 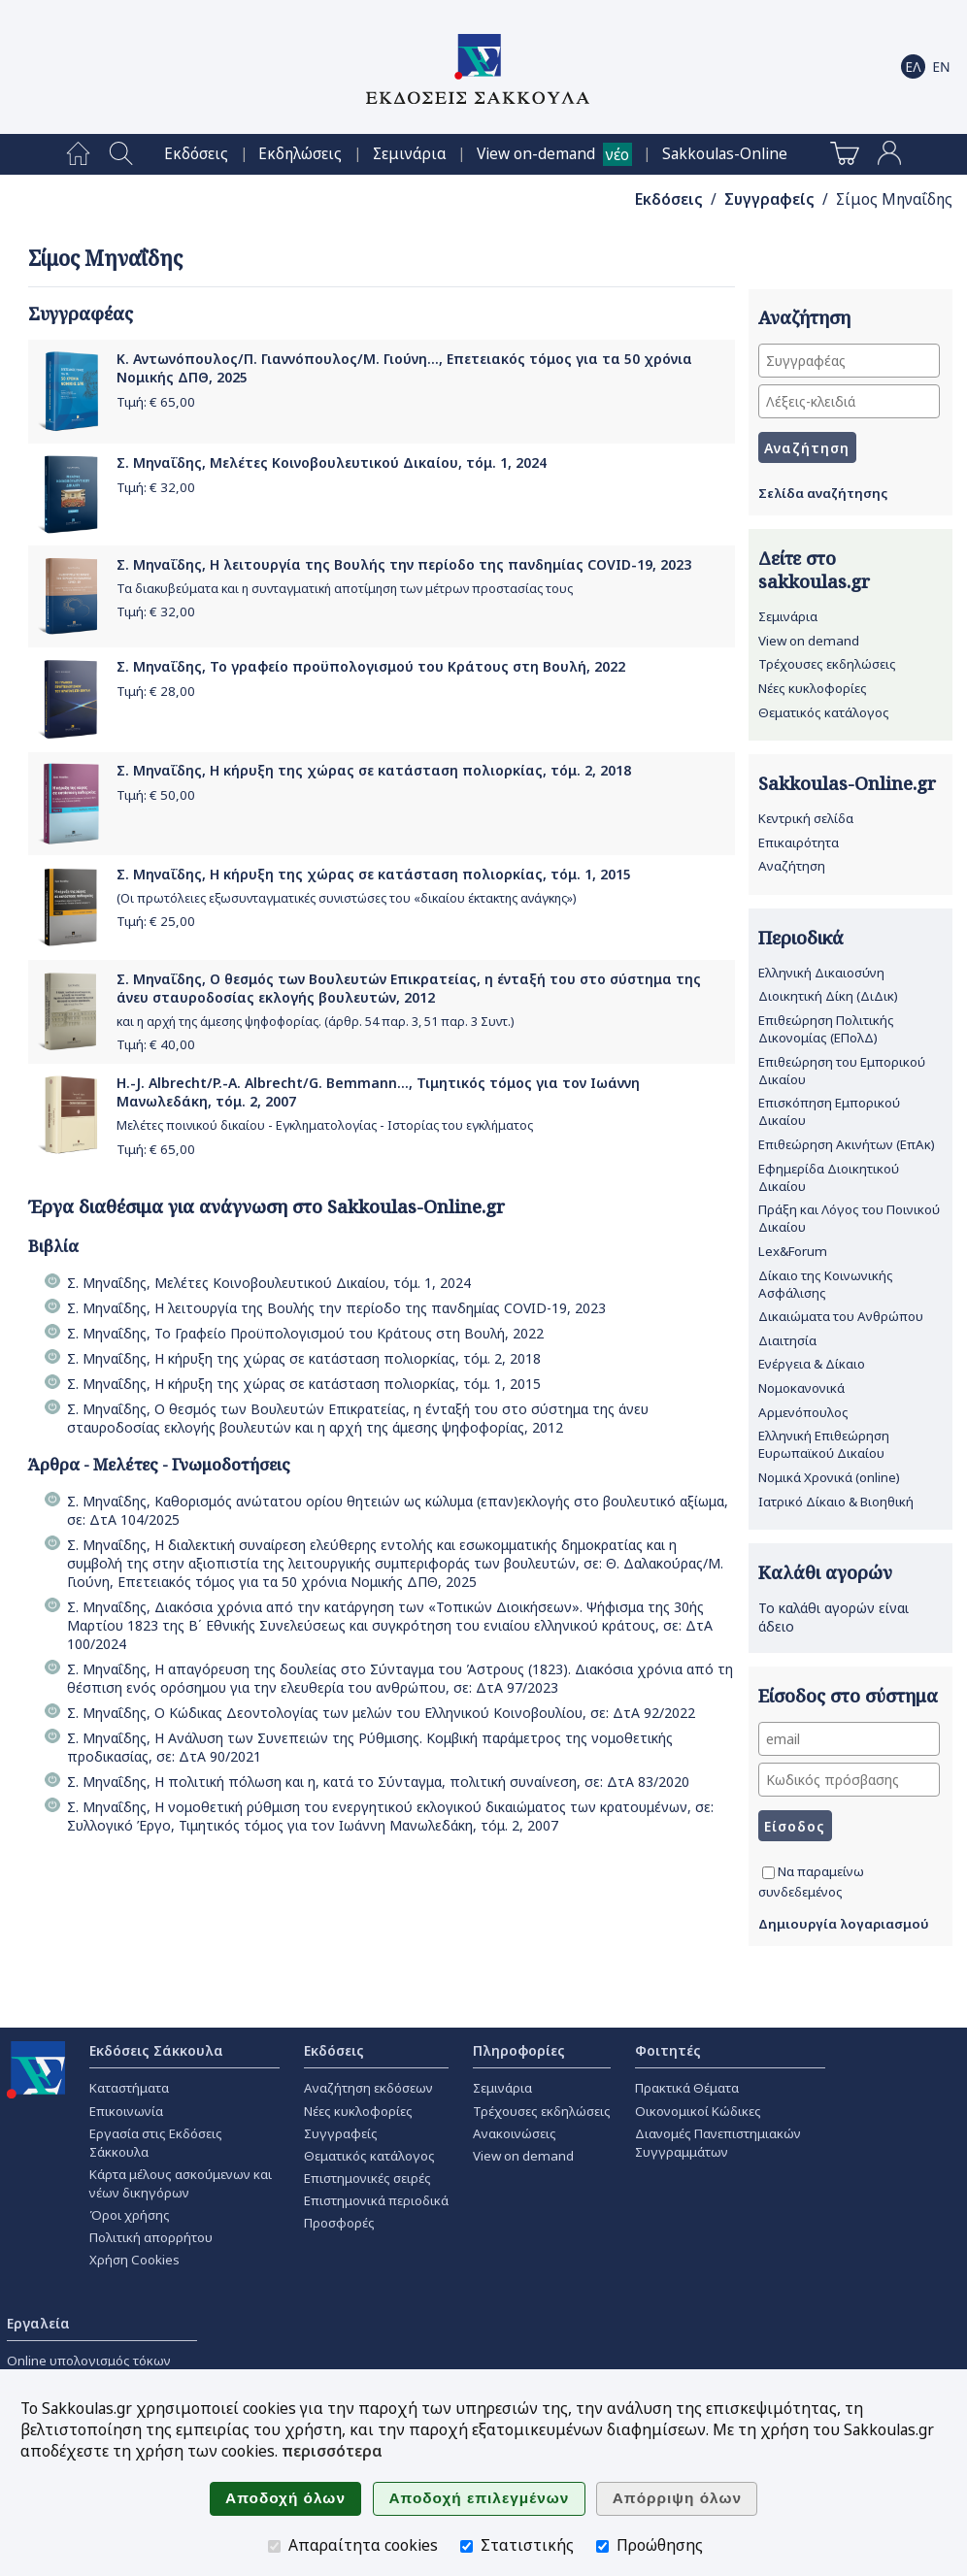 What do you see at coordinates (828, 996) in the screenshot?
I see `Διοικητική Δίκη (ΔιΔικ)` at bounding box center [828, 996].